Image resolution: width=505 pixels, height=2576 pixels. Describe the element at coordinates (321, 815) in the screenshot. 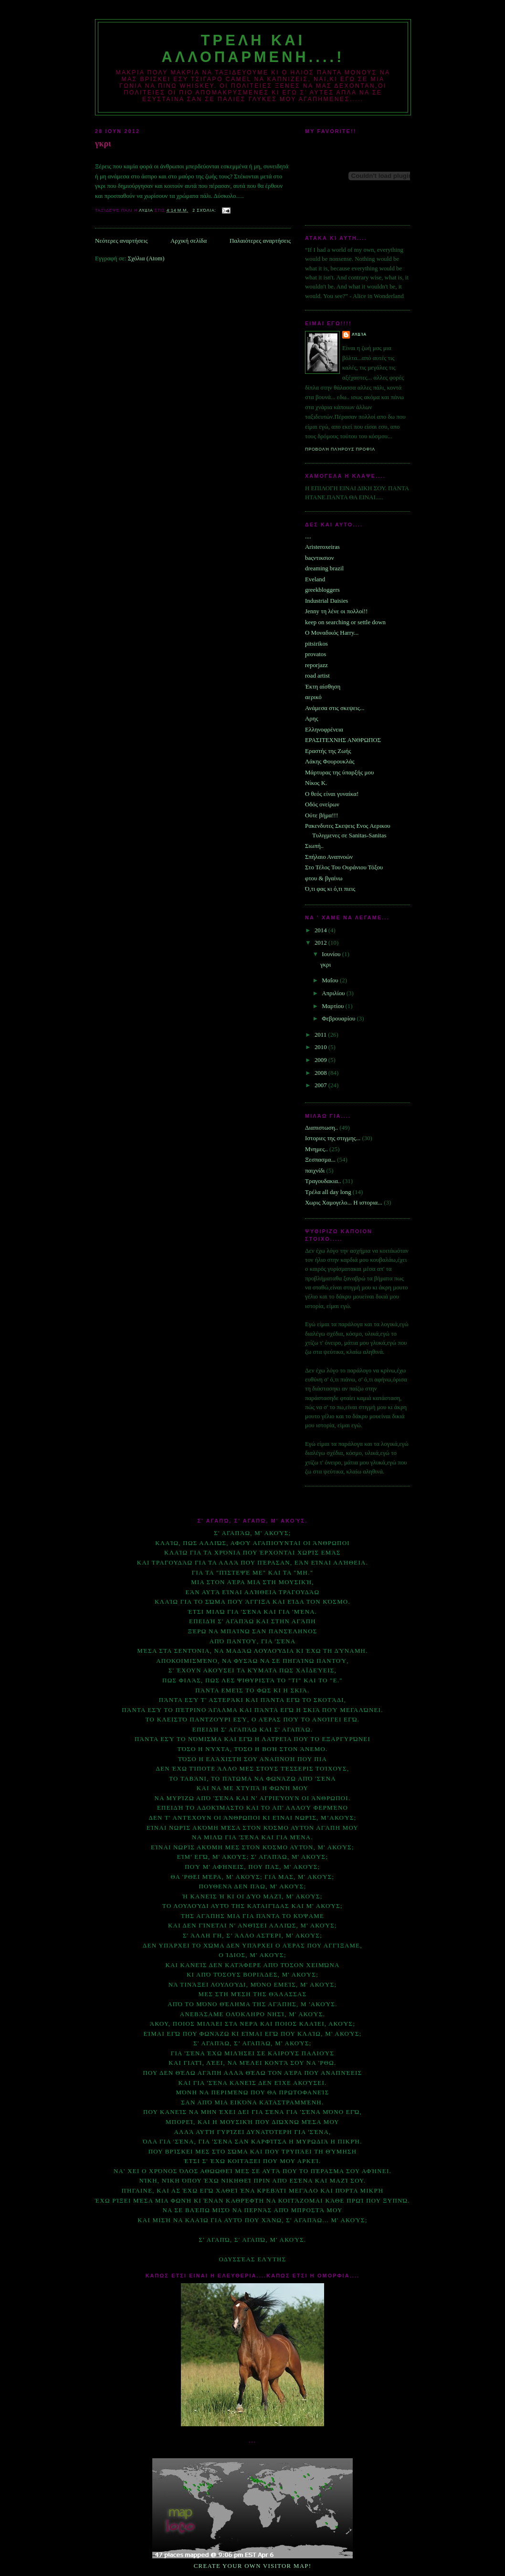

I see `Ούτε βήμα!!!` at that location.